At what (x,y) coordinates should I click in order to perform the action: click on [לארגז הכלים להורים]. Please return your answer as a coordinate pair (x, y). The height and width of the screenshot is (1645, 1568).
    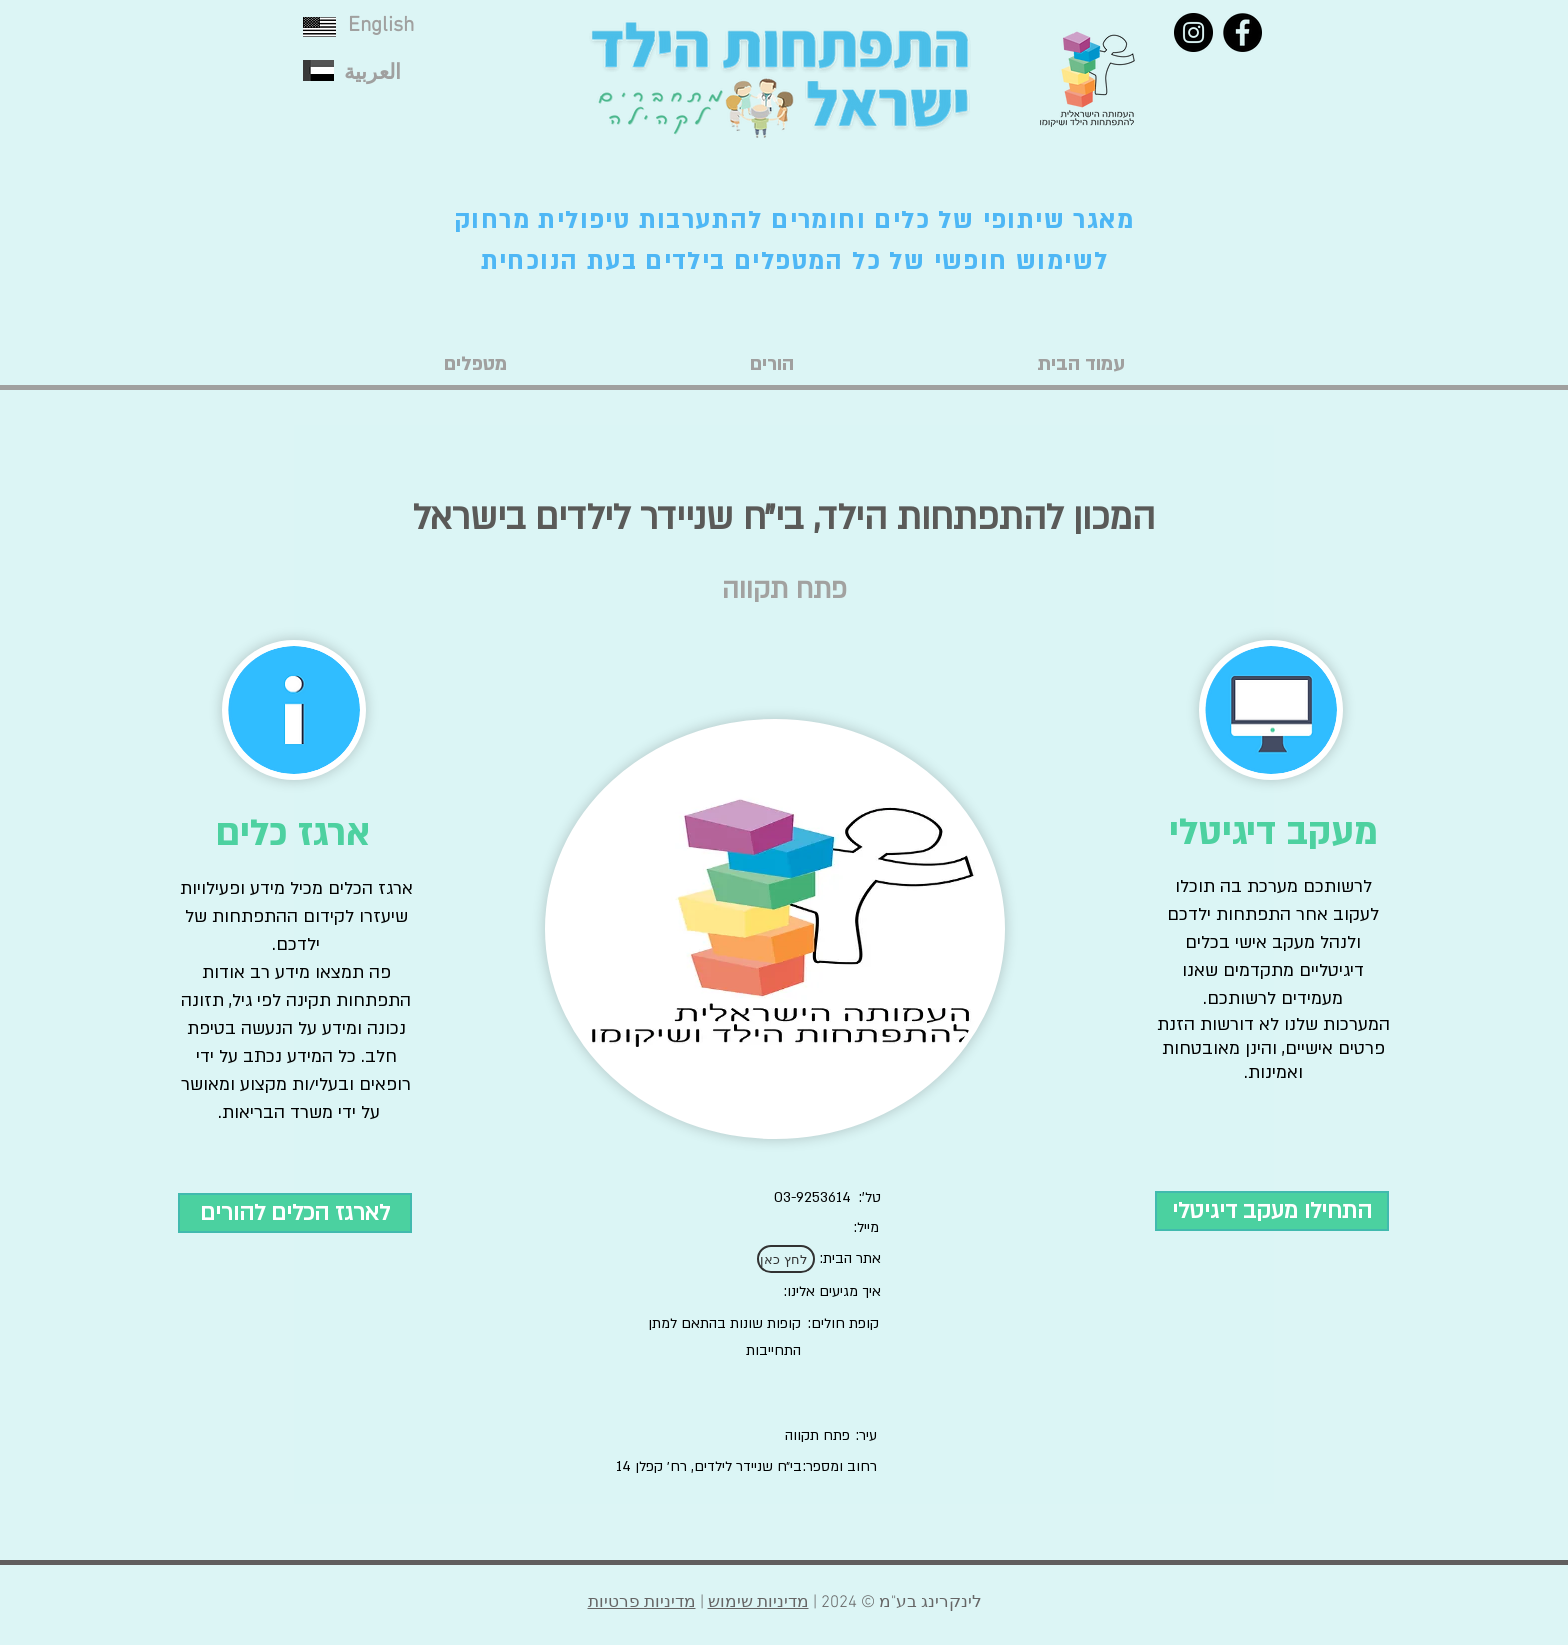
    Looking at the image, I should click on (295, 1213).